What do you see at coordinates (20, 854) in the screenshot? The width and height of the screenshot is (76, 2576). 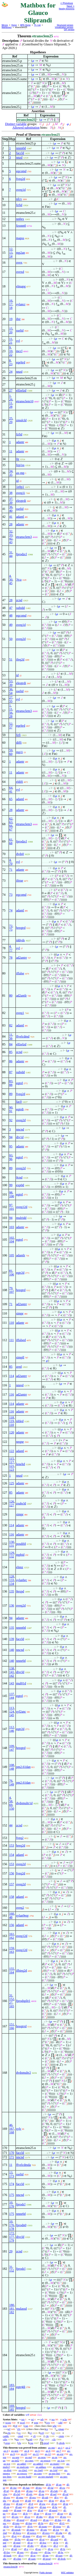 I see `dvds0` at bounding box center [20, 854].